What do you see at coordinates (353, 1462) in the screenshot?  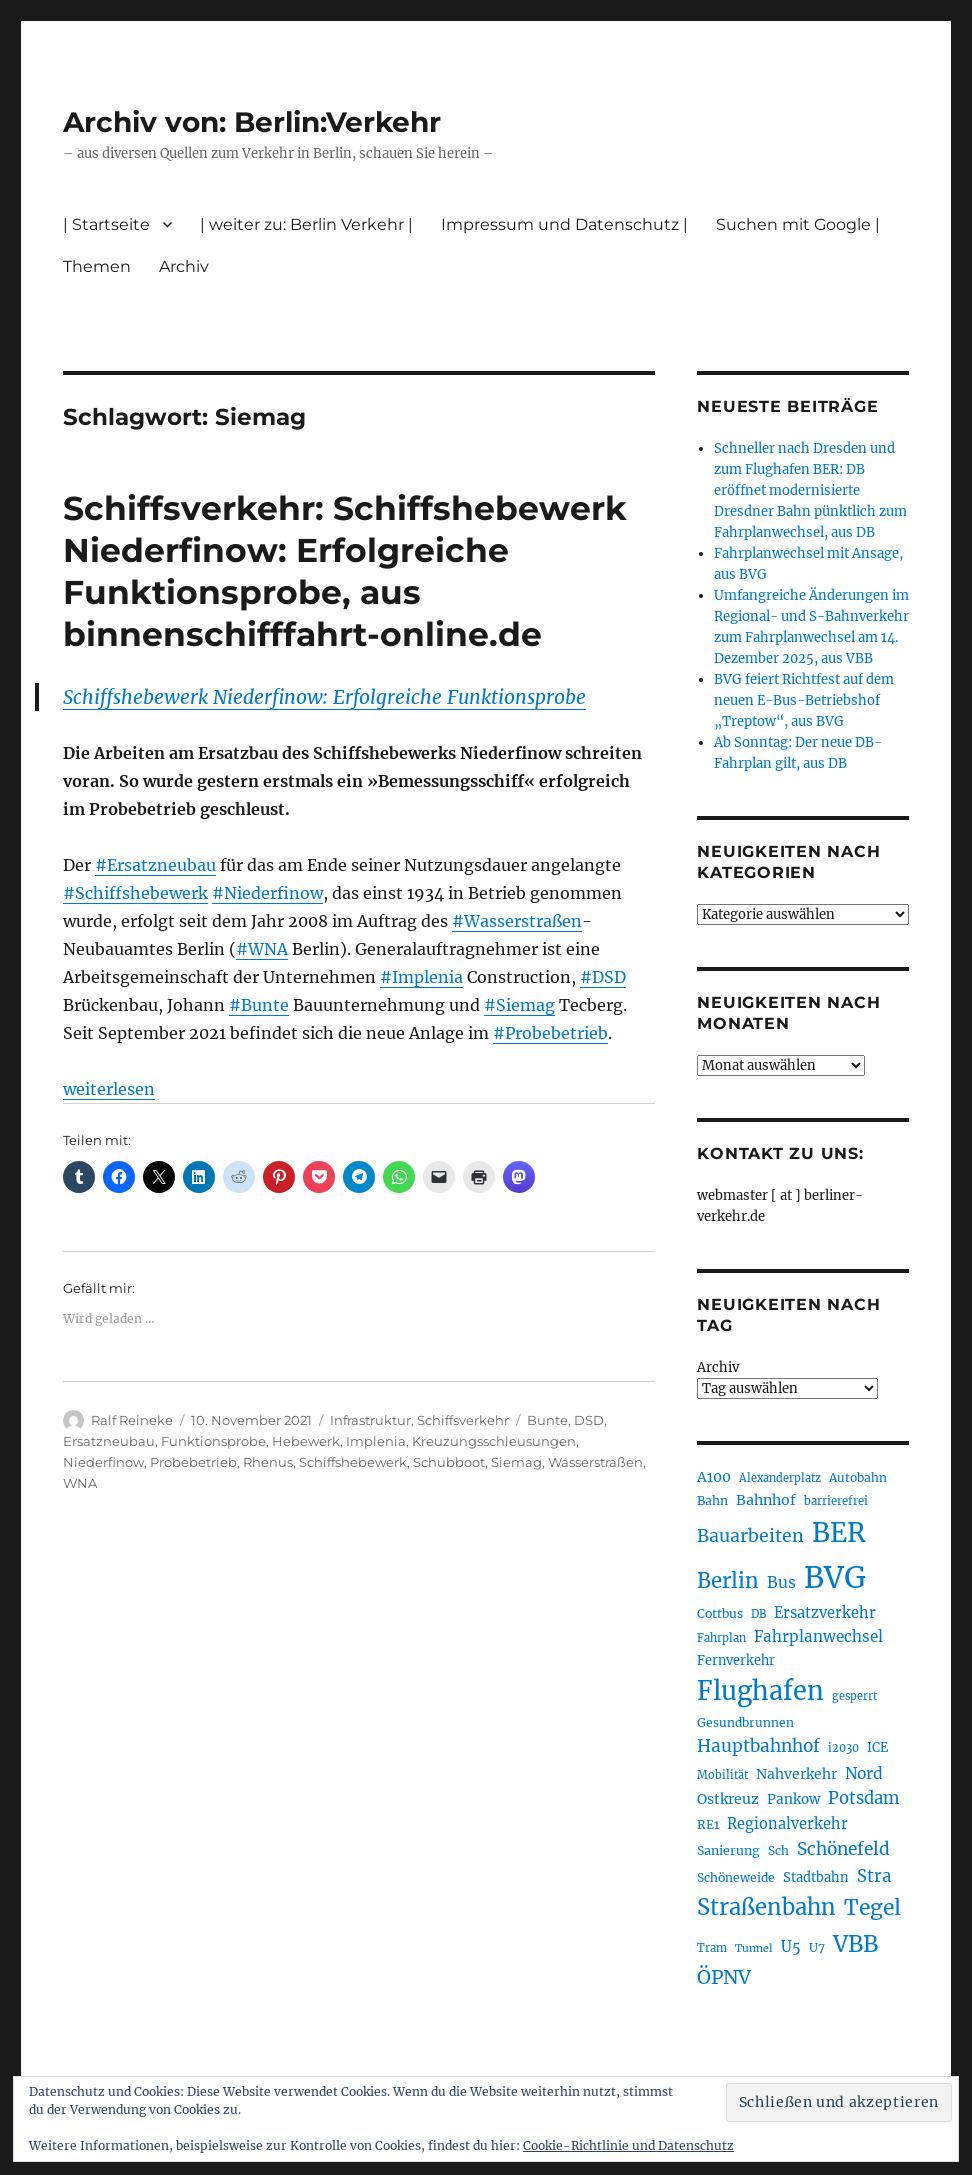 I see `Schiffshebewerk` at bounding box center [353, 1462].